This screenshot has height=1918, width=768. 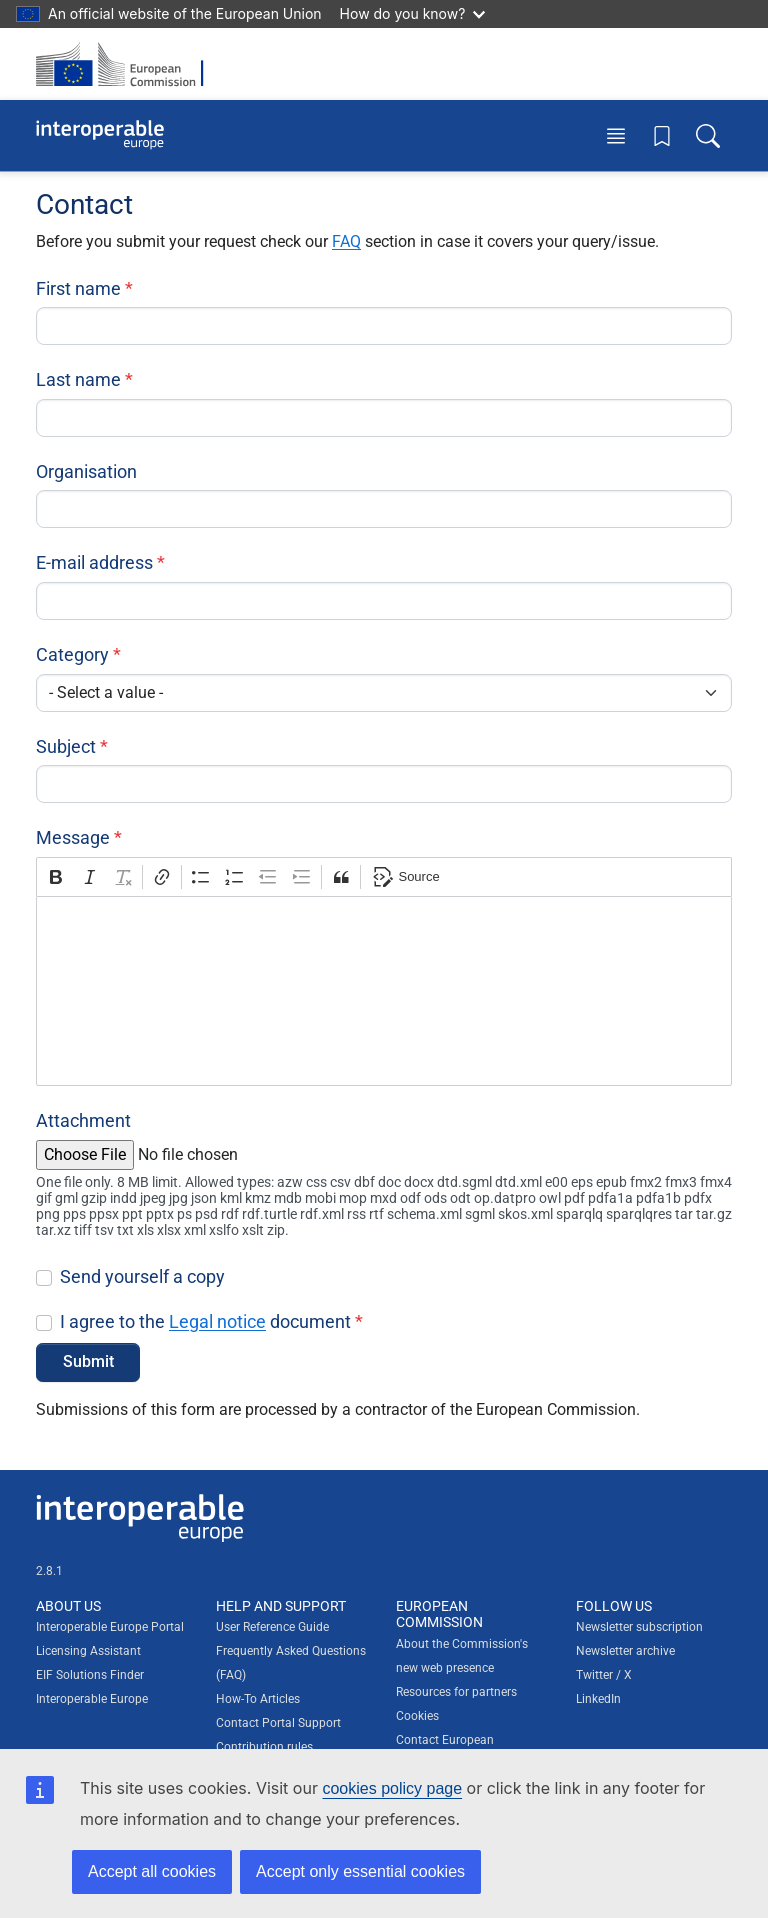 What do you see at coordinates (598, 1699) in the screenshot?
I see `LinkedIn` at bounding box center [598, 1699].